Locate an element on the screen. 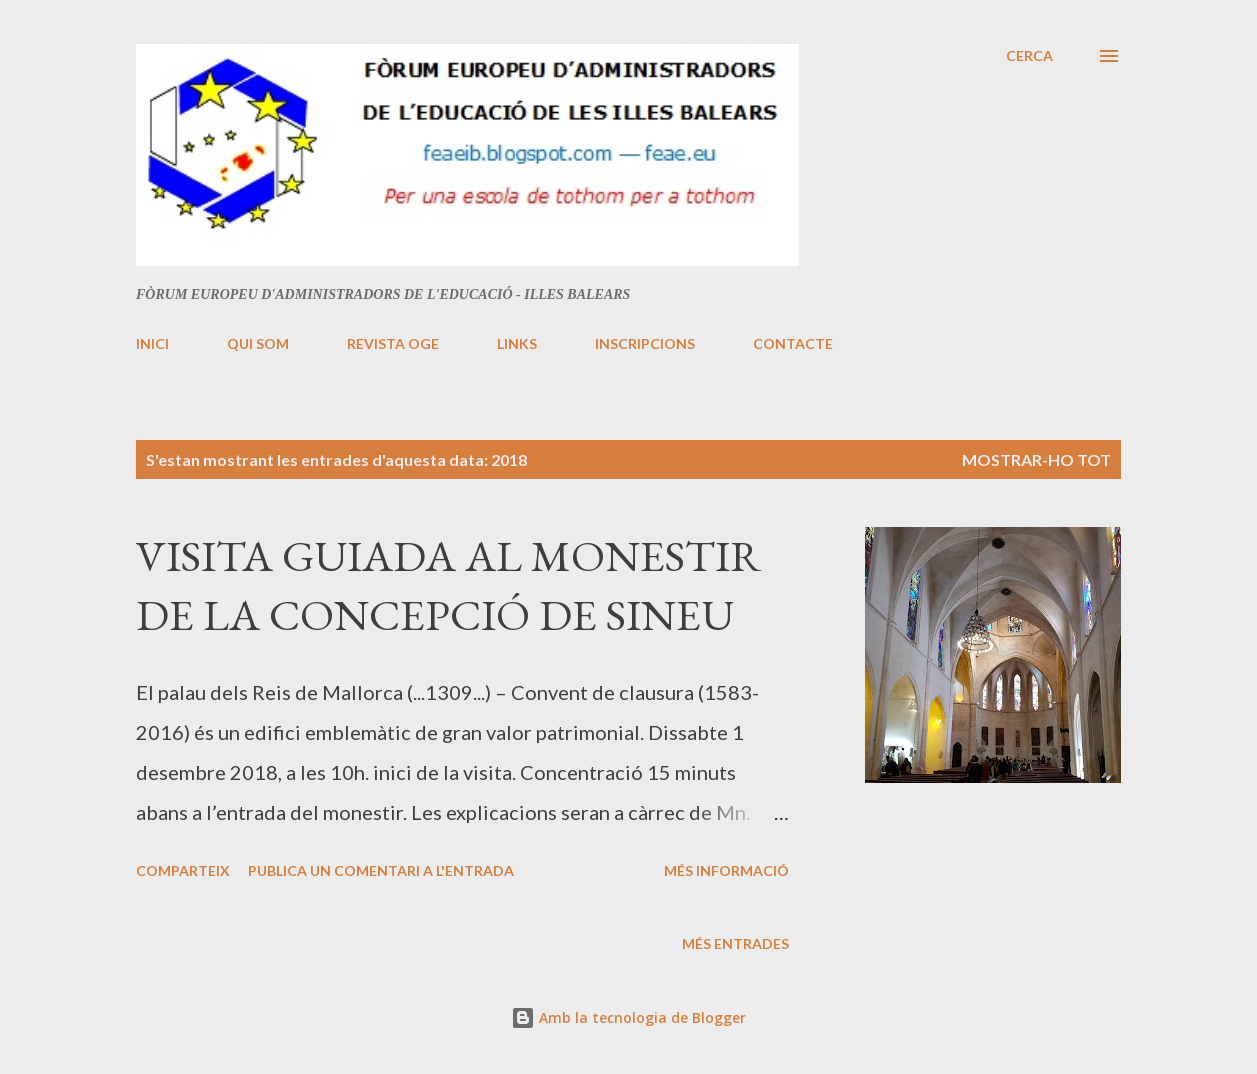  Mostrar-ho tot is located at coordinates (1036, 459).